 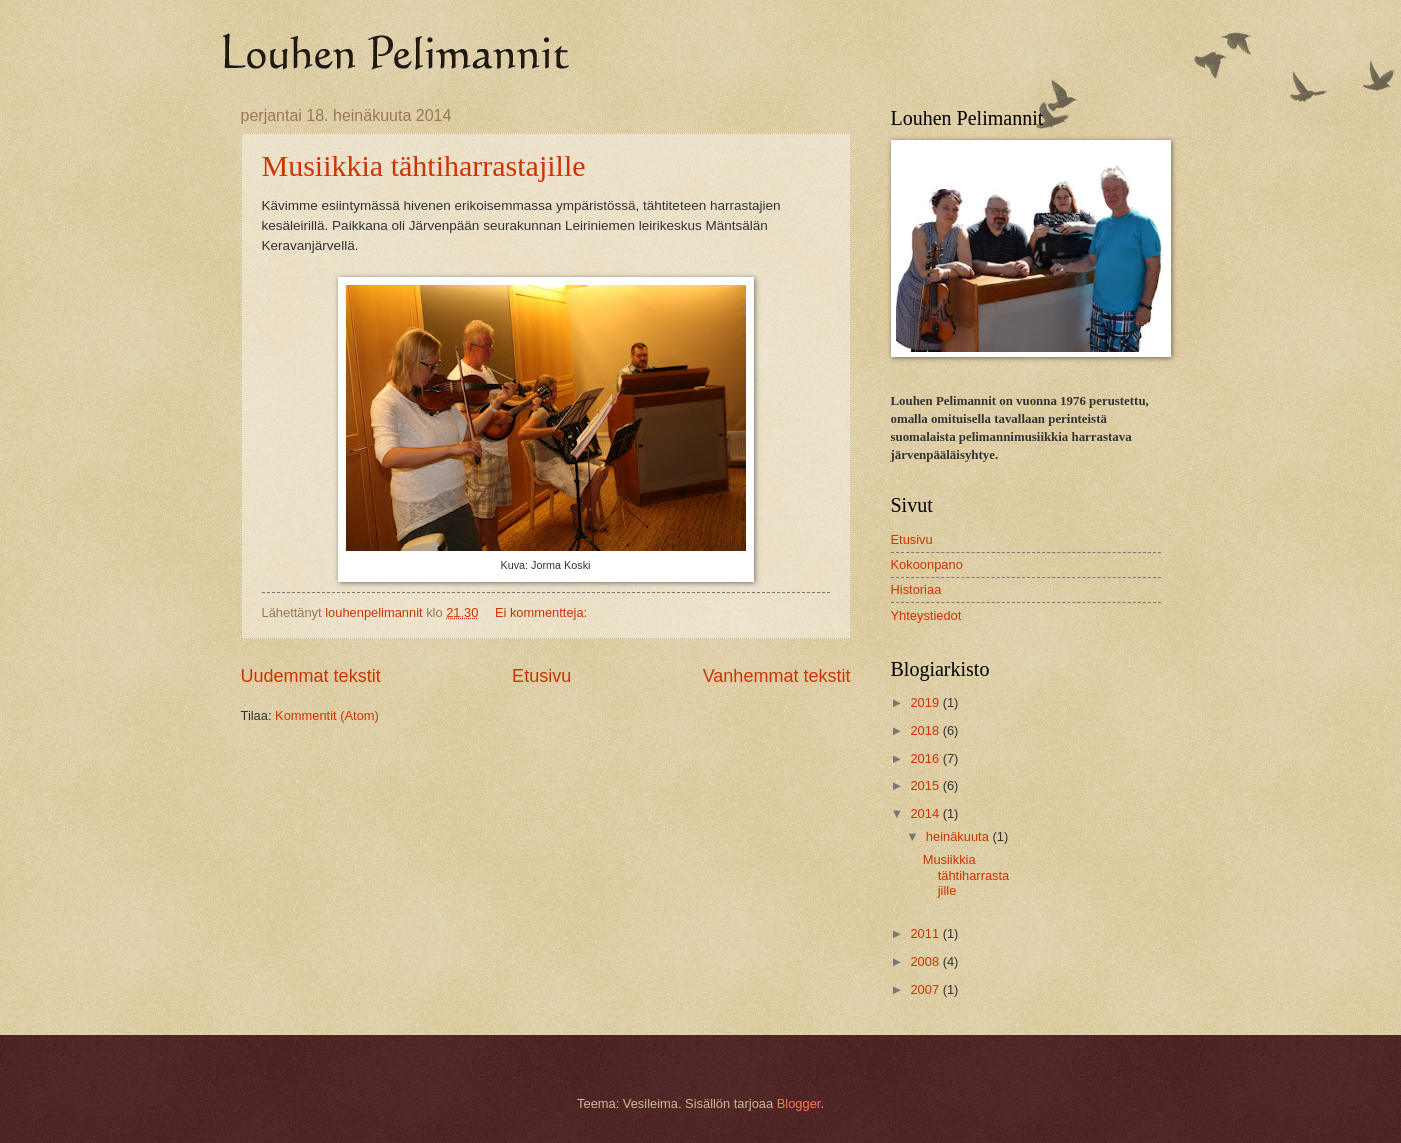 What do you see at coordinates (541, 676) in the screenshot?
I see `Etusivu` at bounding box center [541, 676].